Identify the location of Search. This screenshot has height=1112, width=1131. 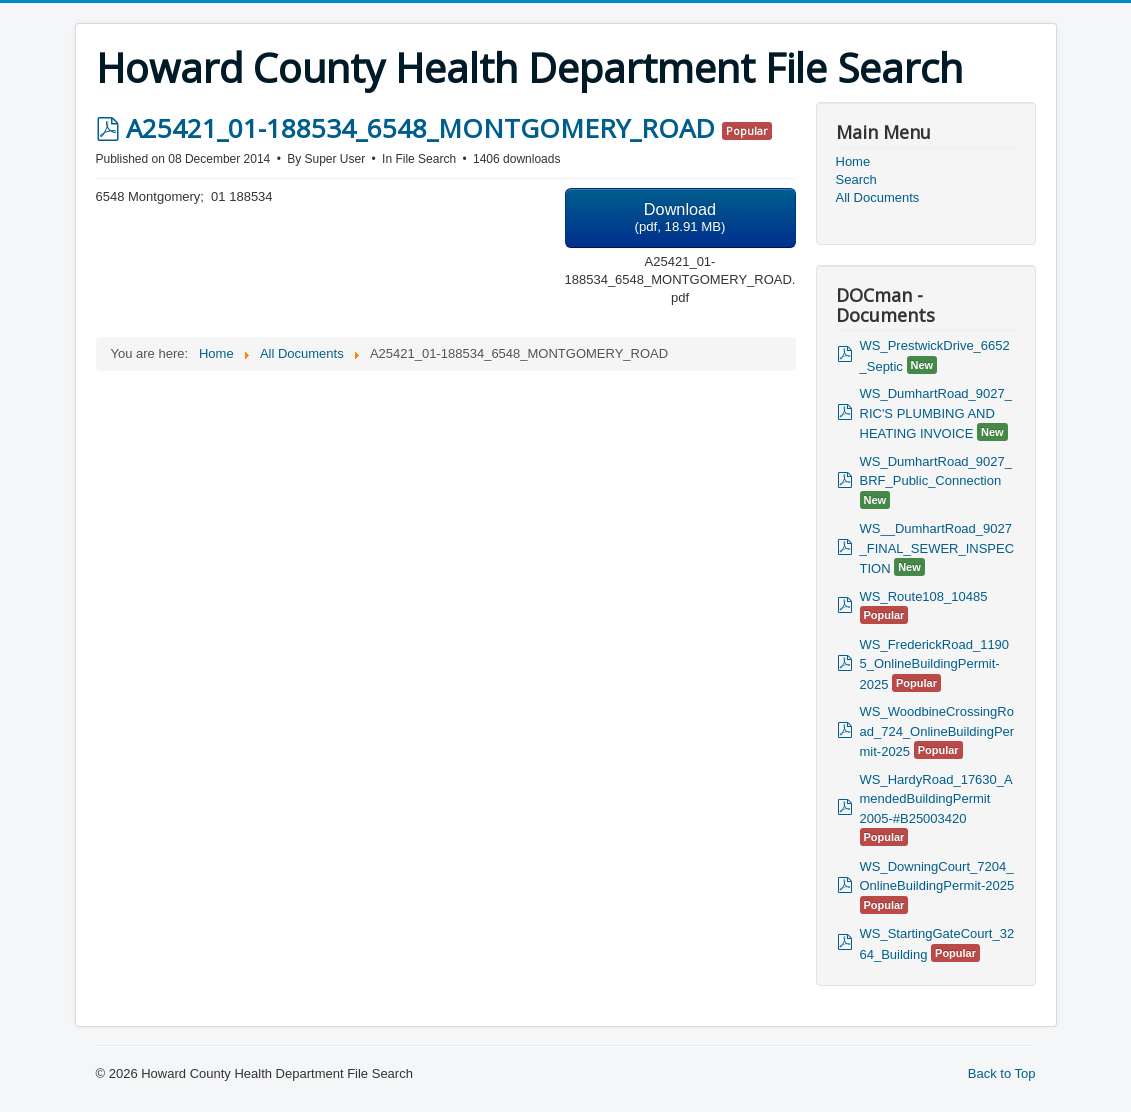
(856, 179).